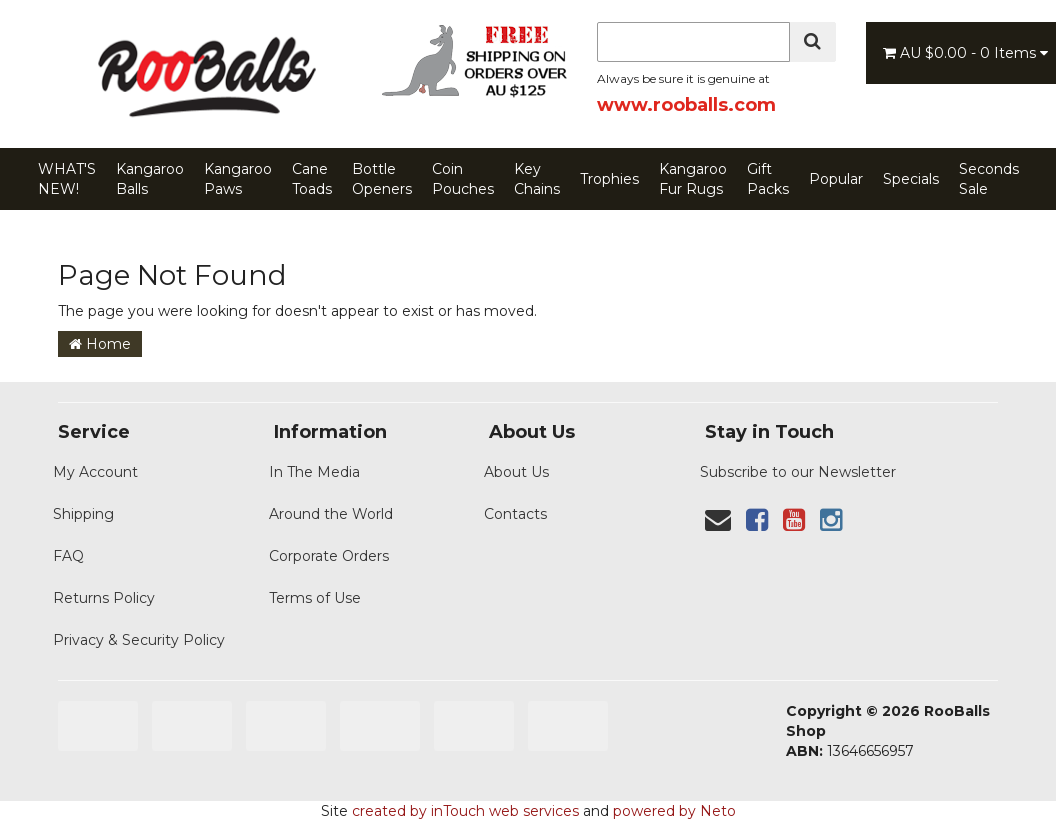  Describe the element at coordinates (139, 640) in the screenshot. I see `Privacy & Security Policy` at that location.